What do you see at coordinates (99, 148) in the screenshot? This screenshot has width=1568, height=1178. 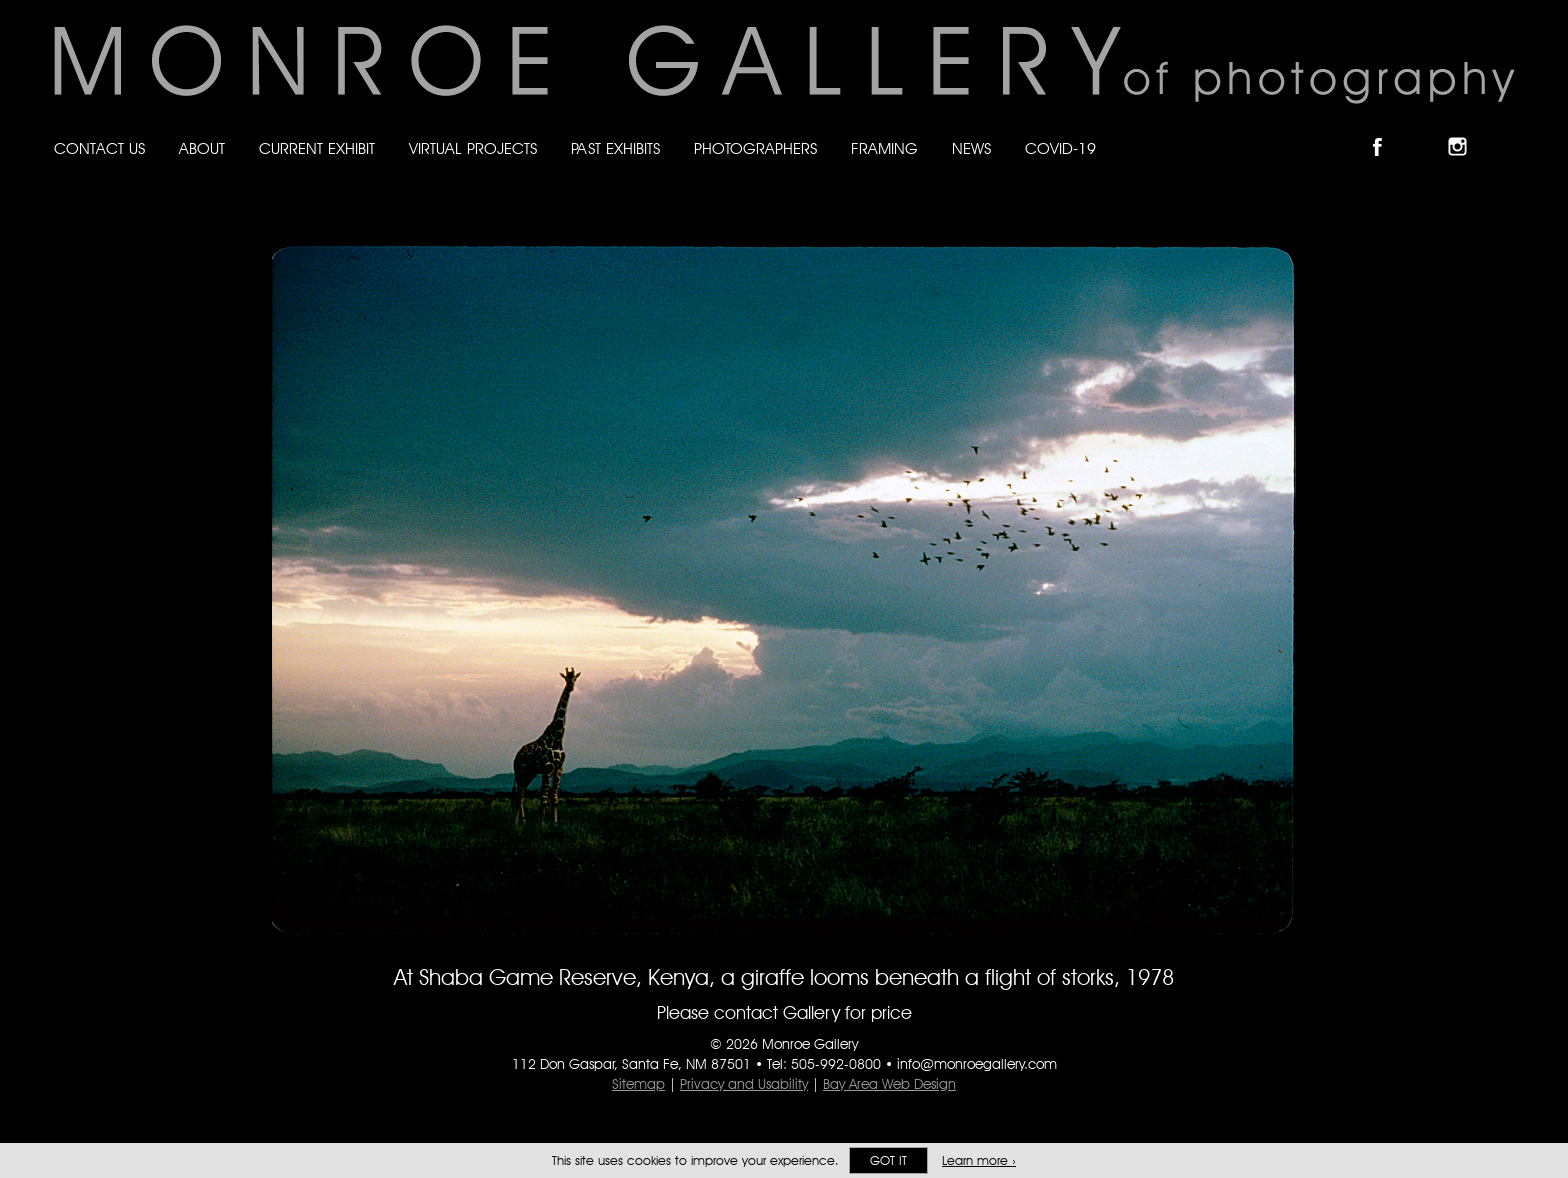 I see `Contact Us` at bounding box center [99, 148].